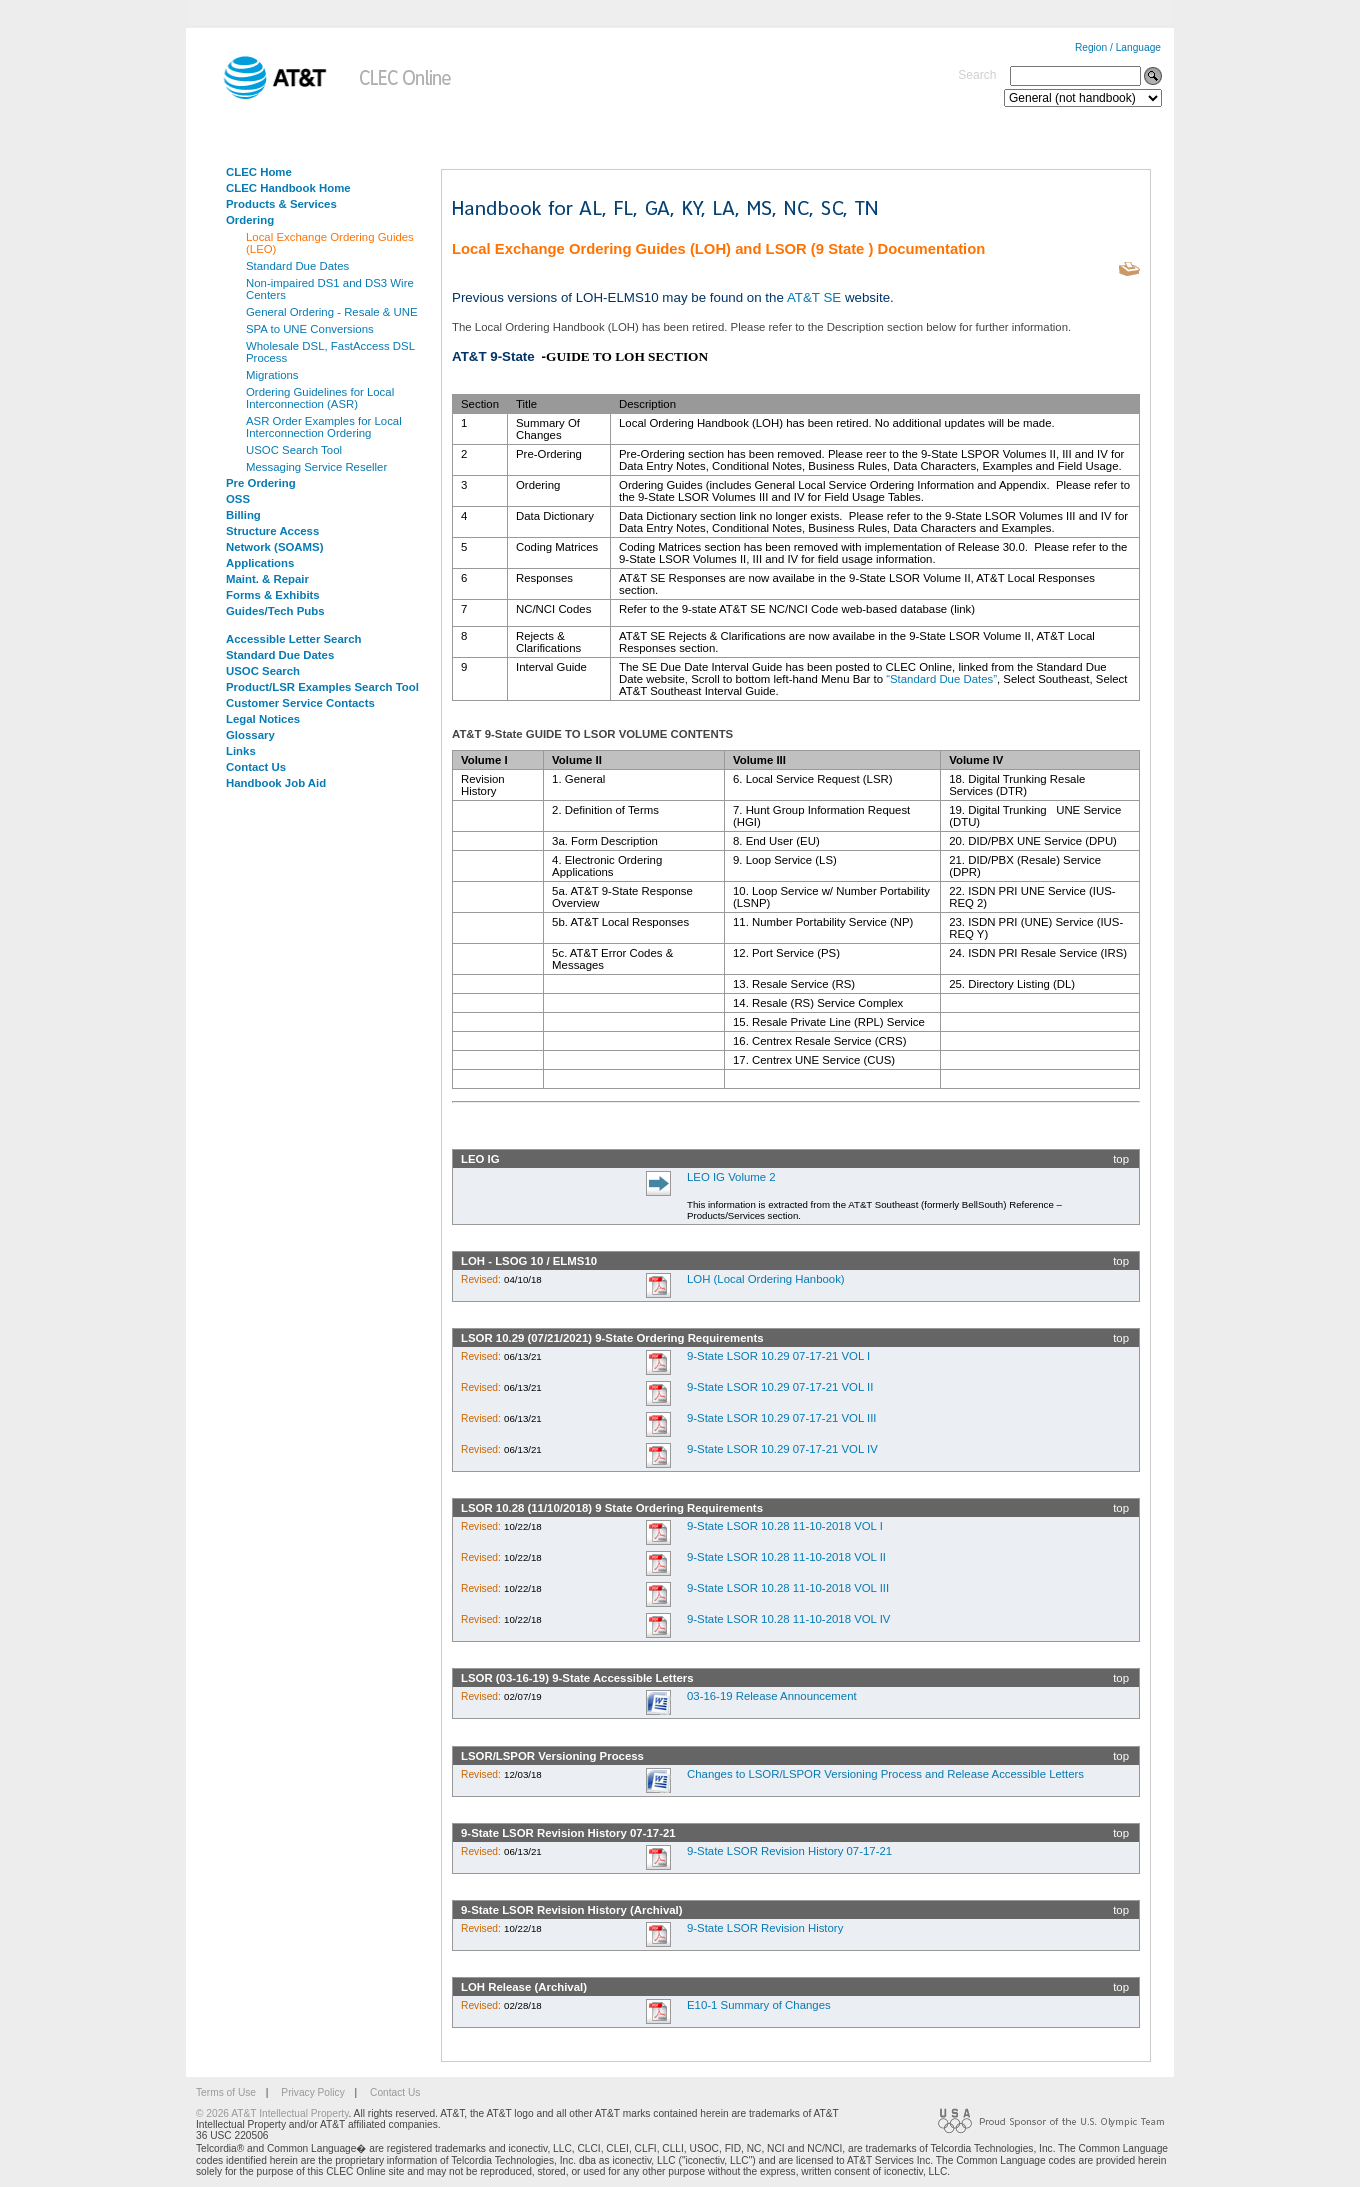 The width and height of the screenshot is (1360, 2187). I want to click on 9-State LSOR 10.28 11-10-2018 VOL II, so click(786, 1557).